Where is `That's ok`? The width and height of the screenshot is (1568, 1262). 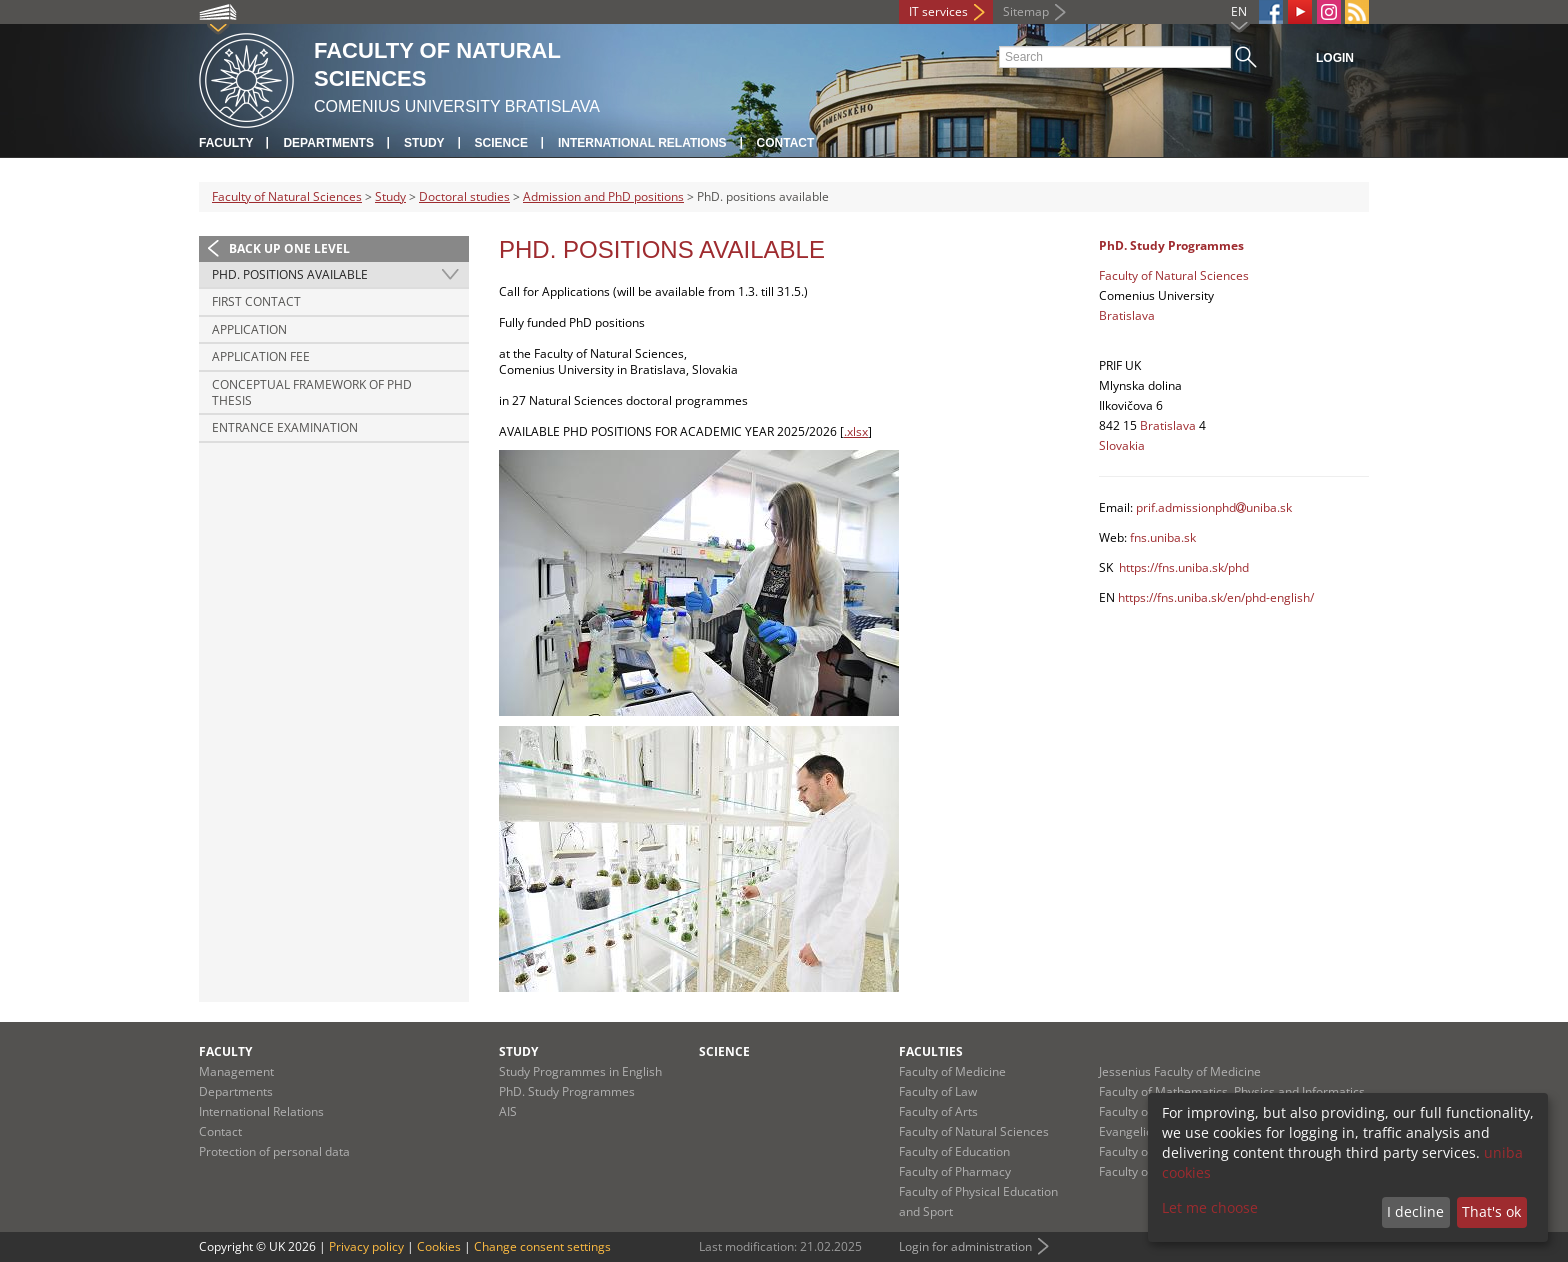 That's ok is located at coordinates (1491, 1211).